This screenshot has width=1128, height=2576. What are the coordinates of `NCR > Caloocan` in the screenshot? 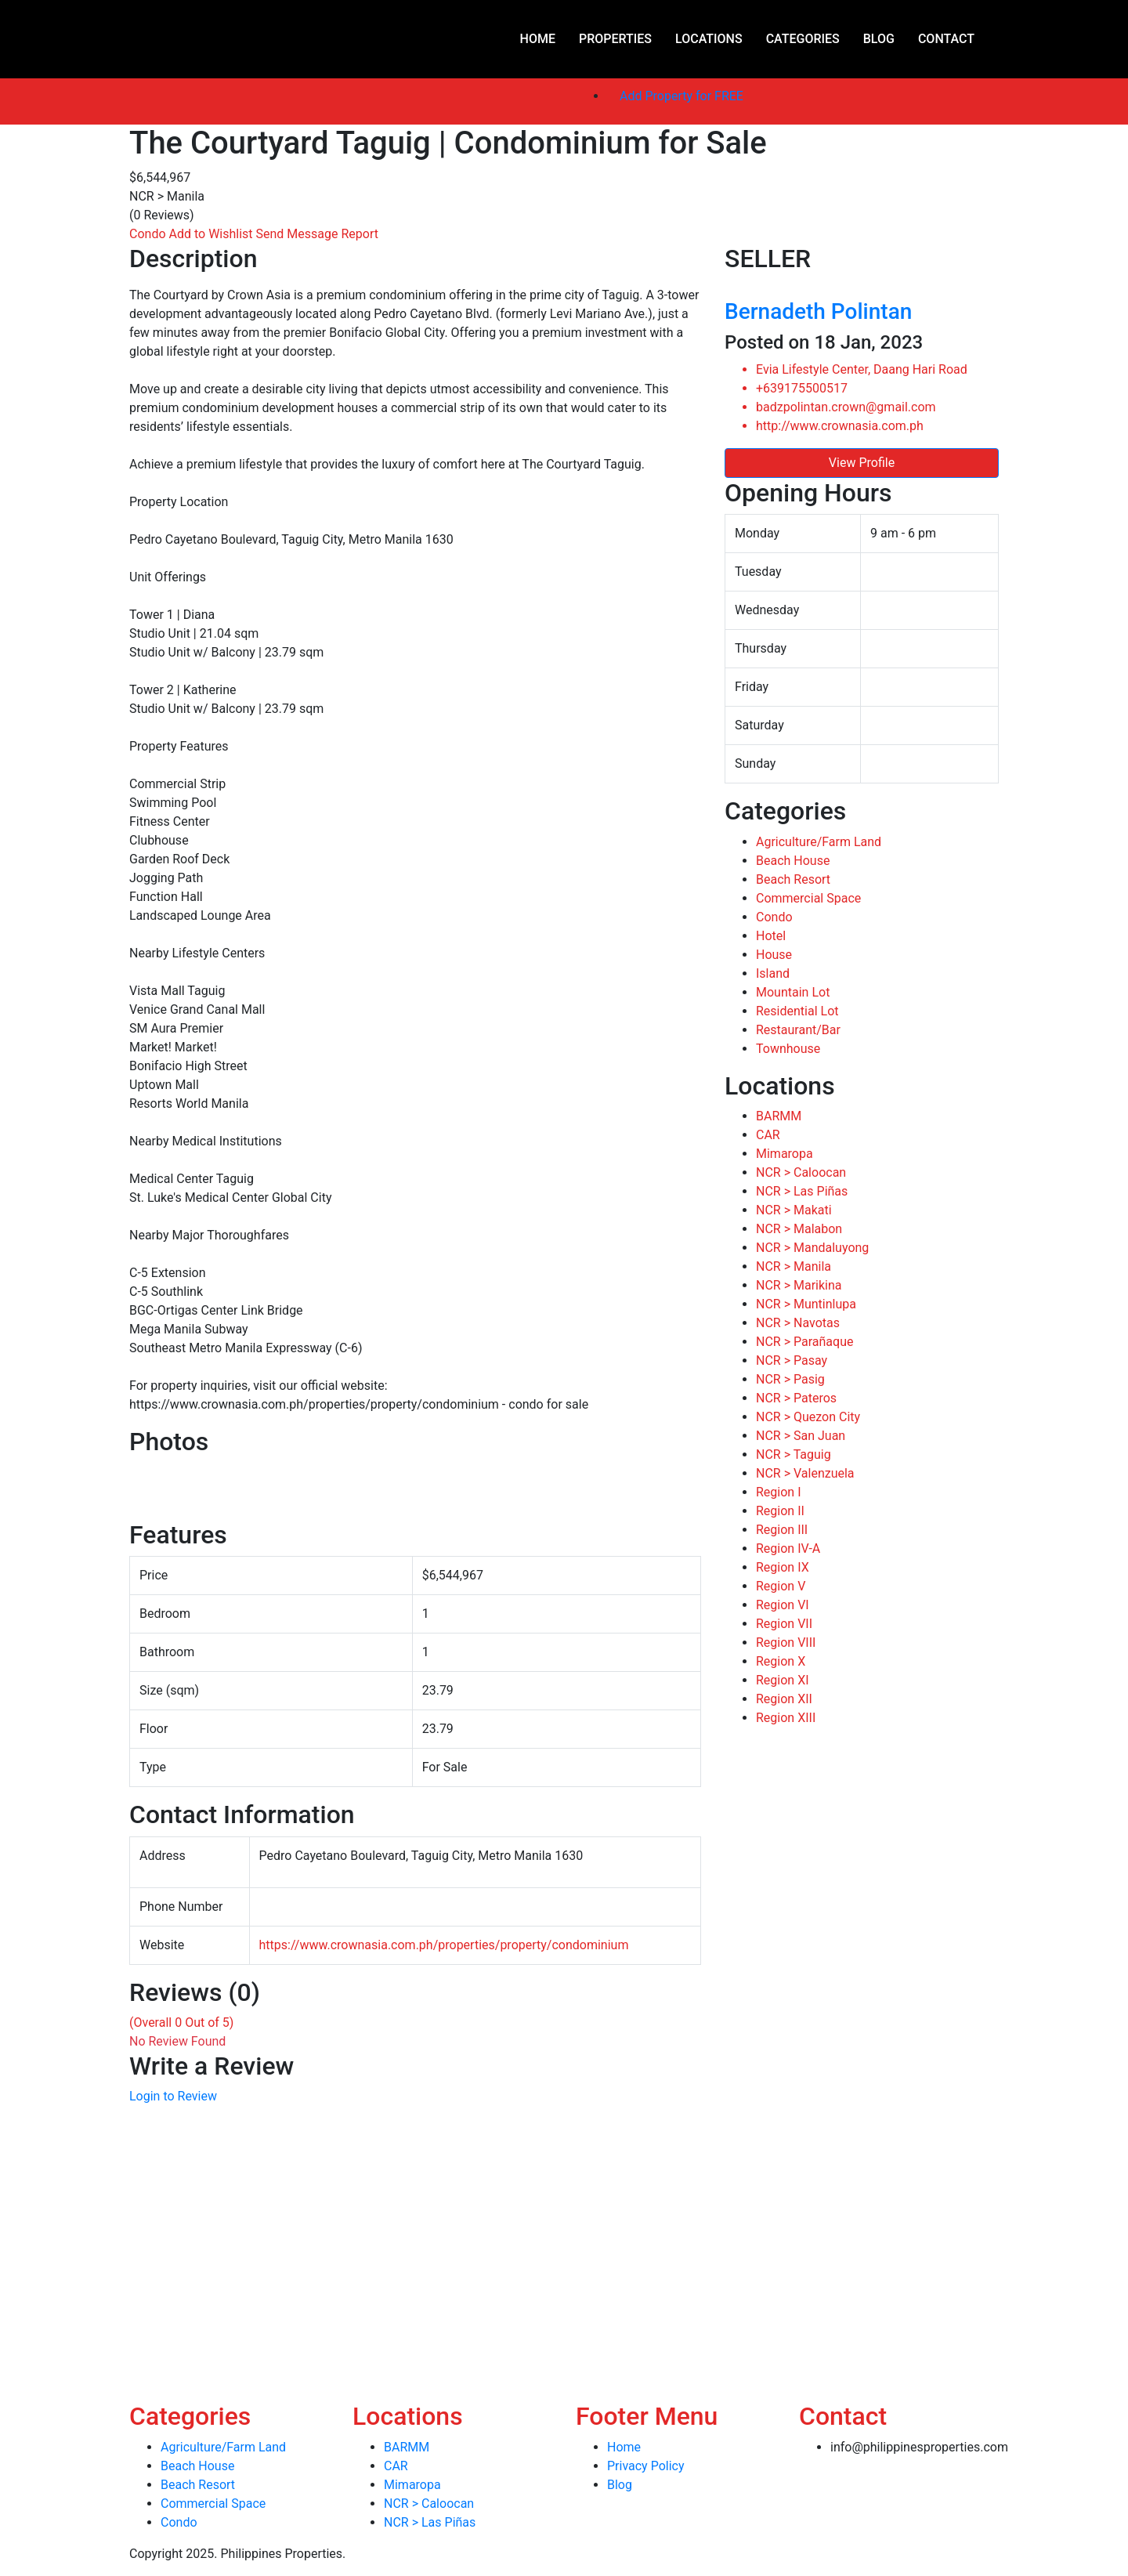 It's located at (801, 1172).